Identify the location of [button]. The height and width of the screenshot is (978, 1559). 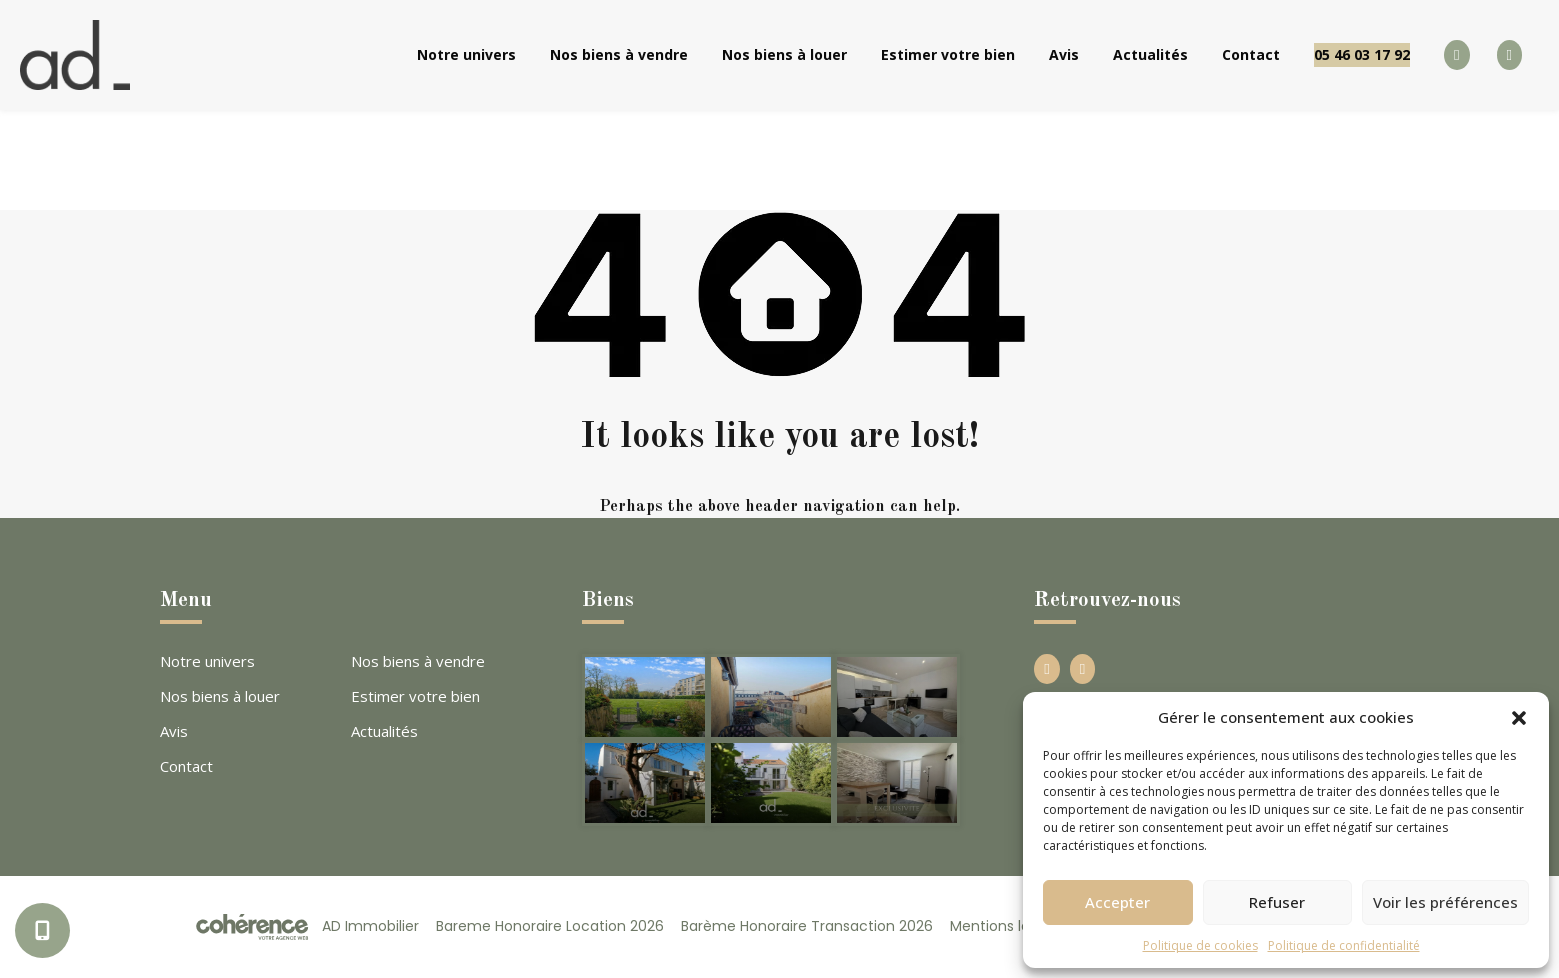
(1519, 717).